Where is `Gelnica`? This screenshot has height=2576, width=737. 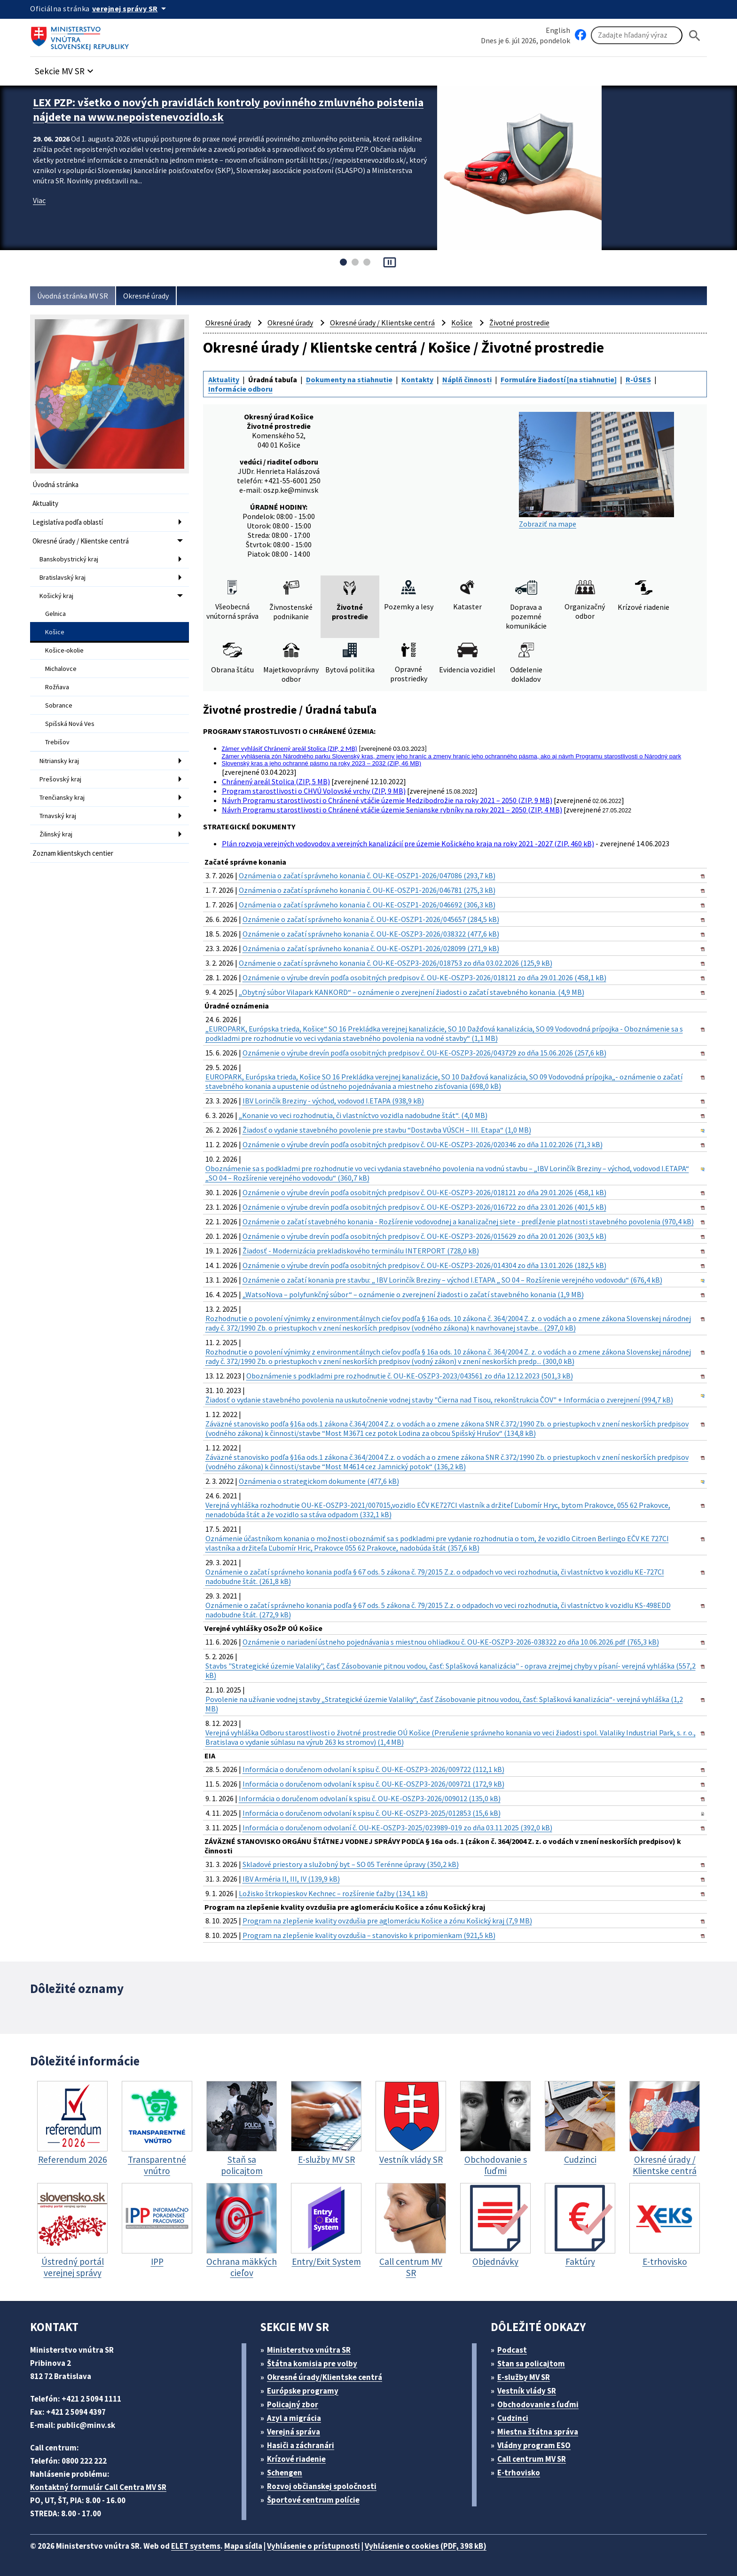 Gelnica is located at coordinates (55, 613).